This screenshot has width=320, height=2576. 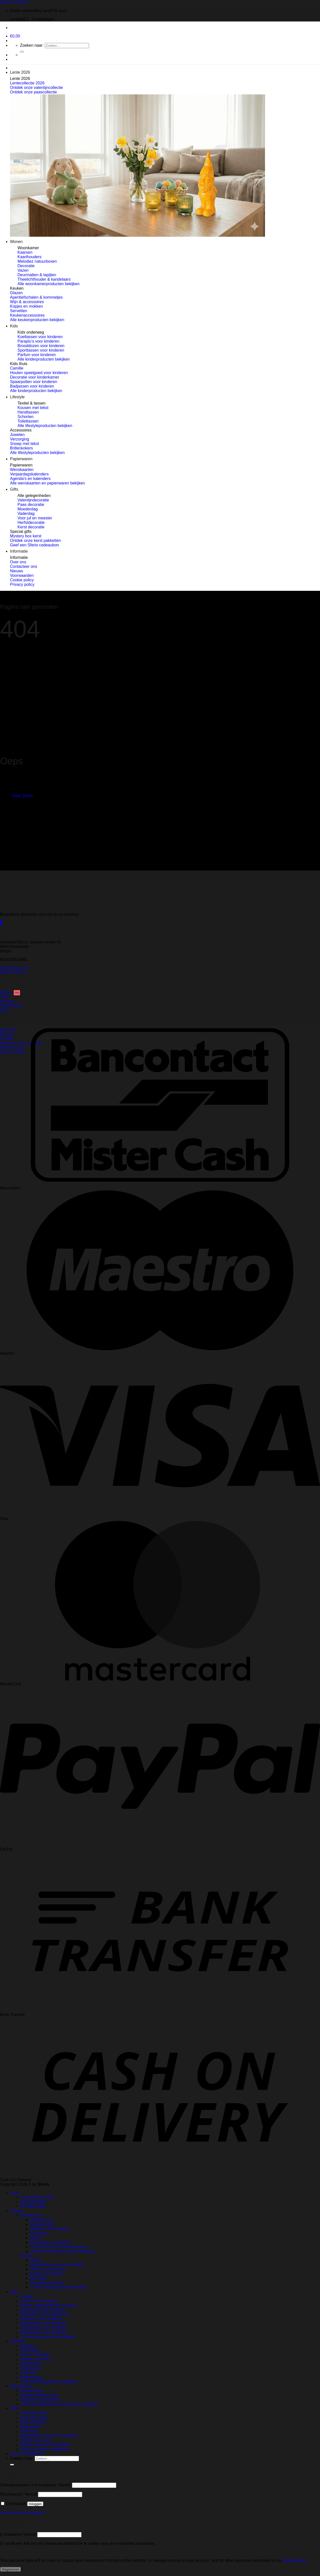 What do you see at coordinates (62, 2251) in the screenshot?
I see `> Alle woonkamerproducten bekijken` at bounding box center [62, 2251].